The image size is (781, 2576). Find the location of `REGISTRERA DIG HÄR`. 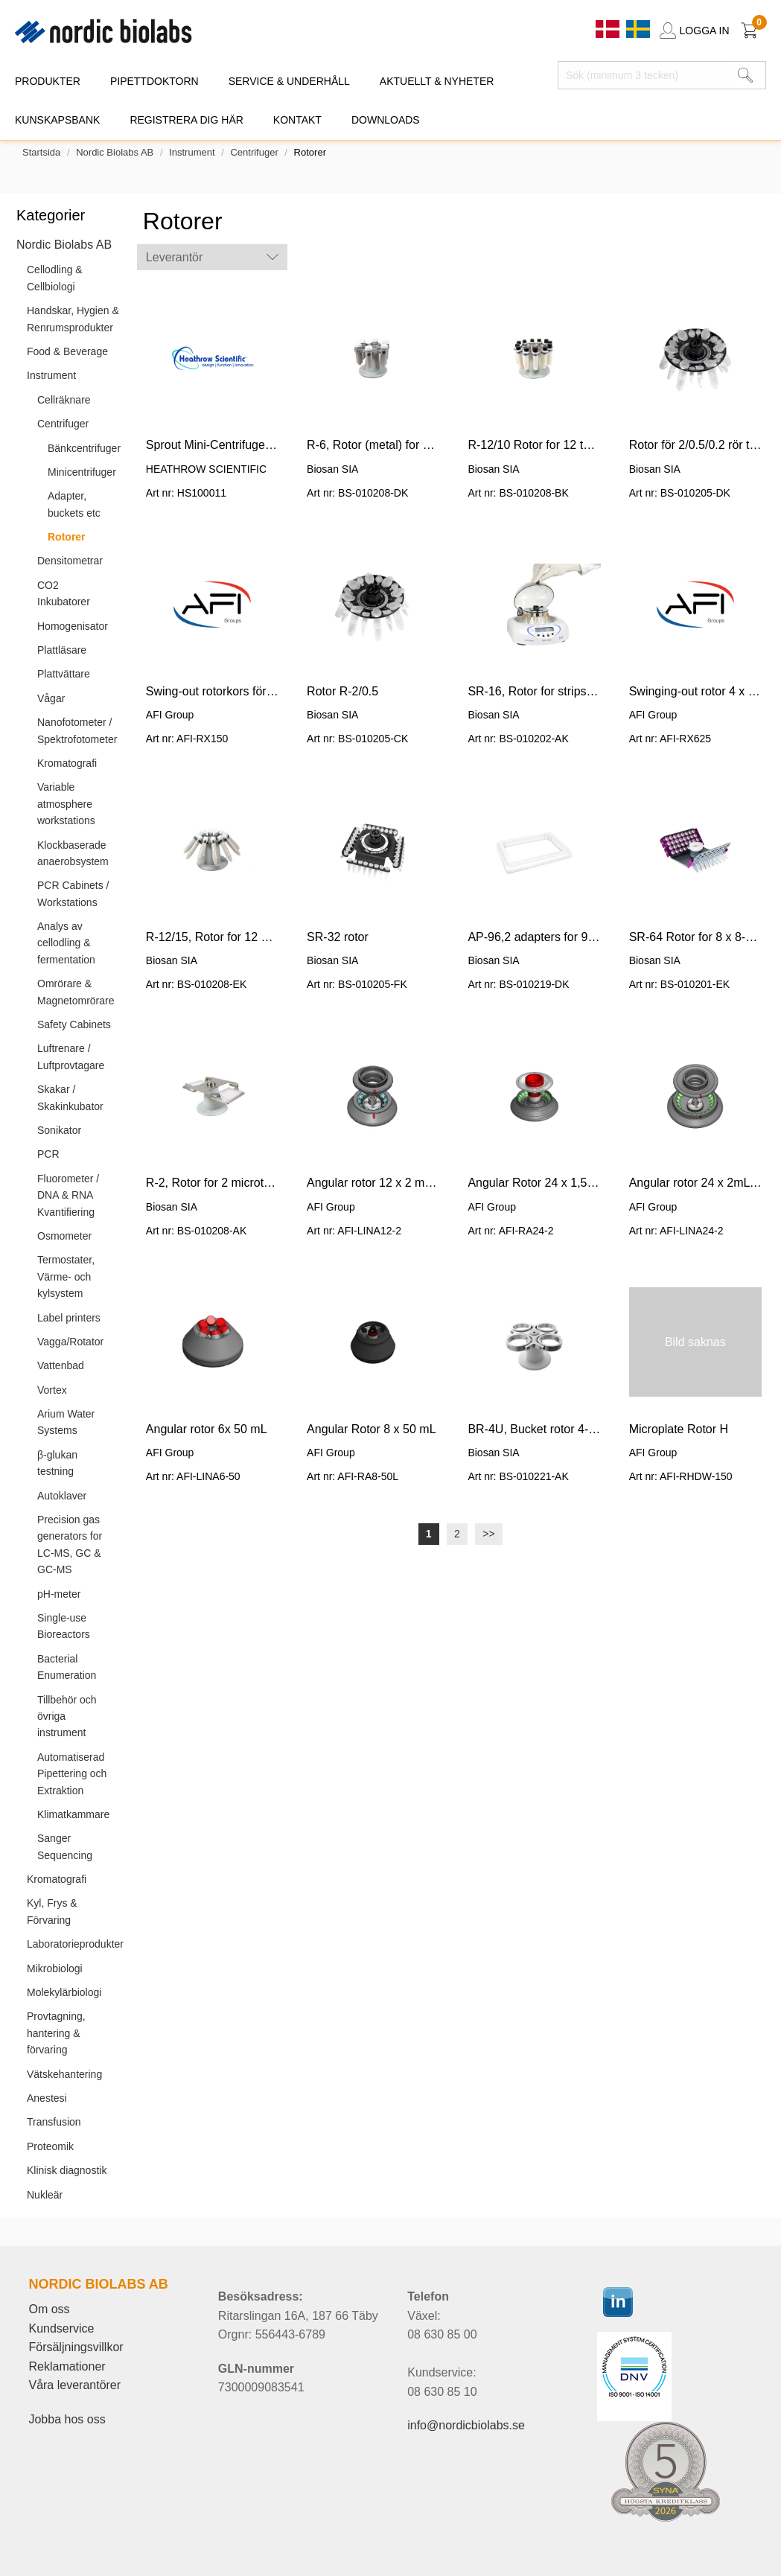

REGISTRERA DIG HÄR is located at coordinates (186, 120).